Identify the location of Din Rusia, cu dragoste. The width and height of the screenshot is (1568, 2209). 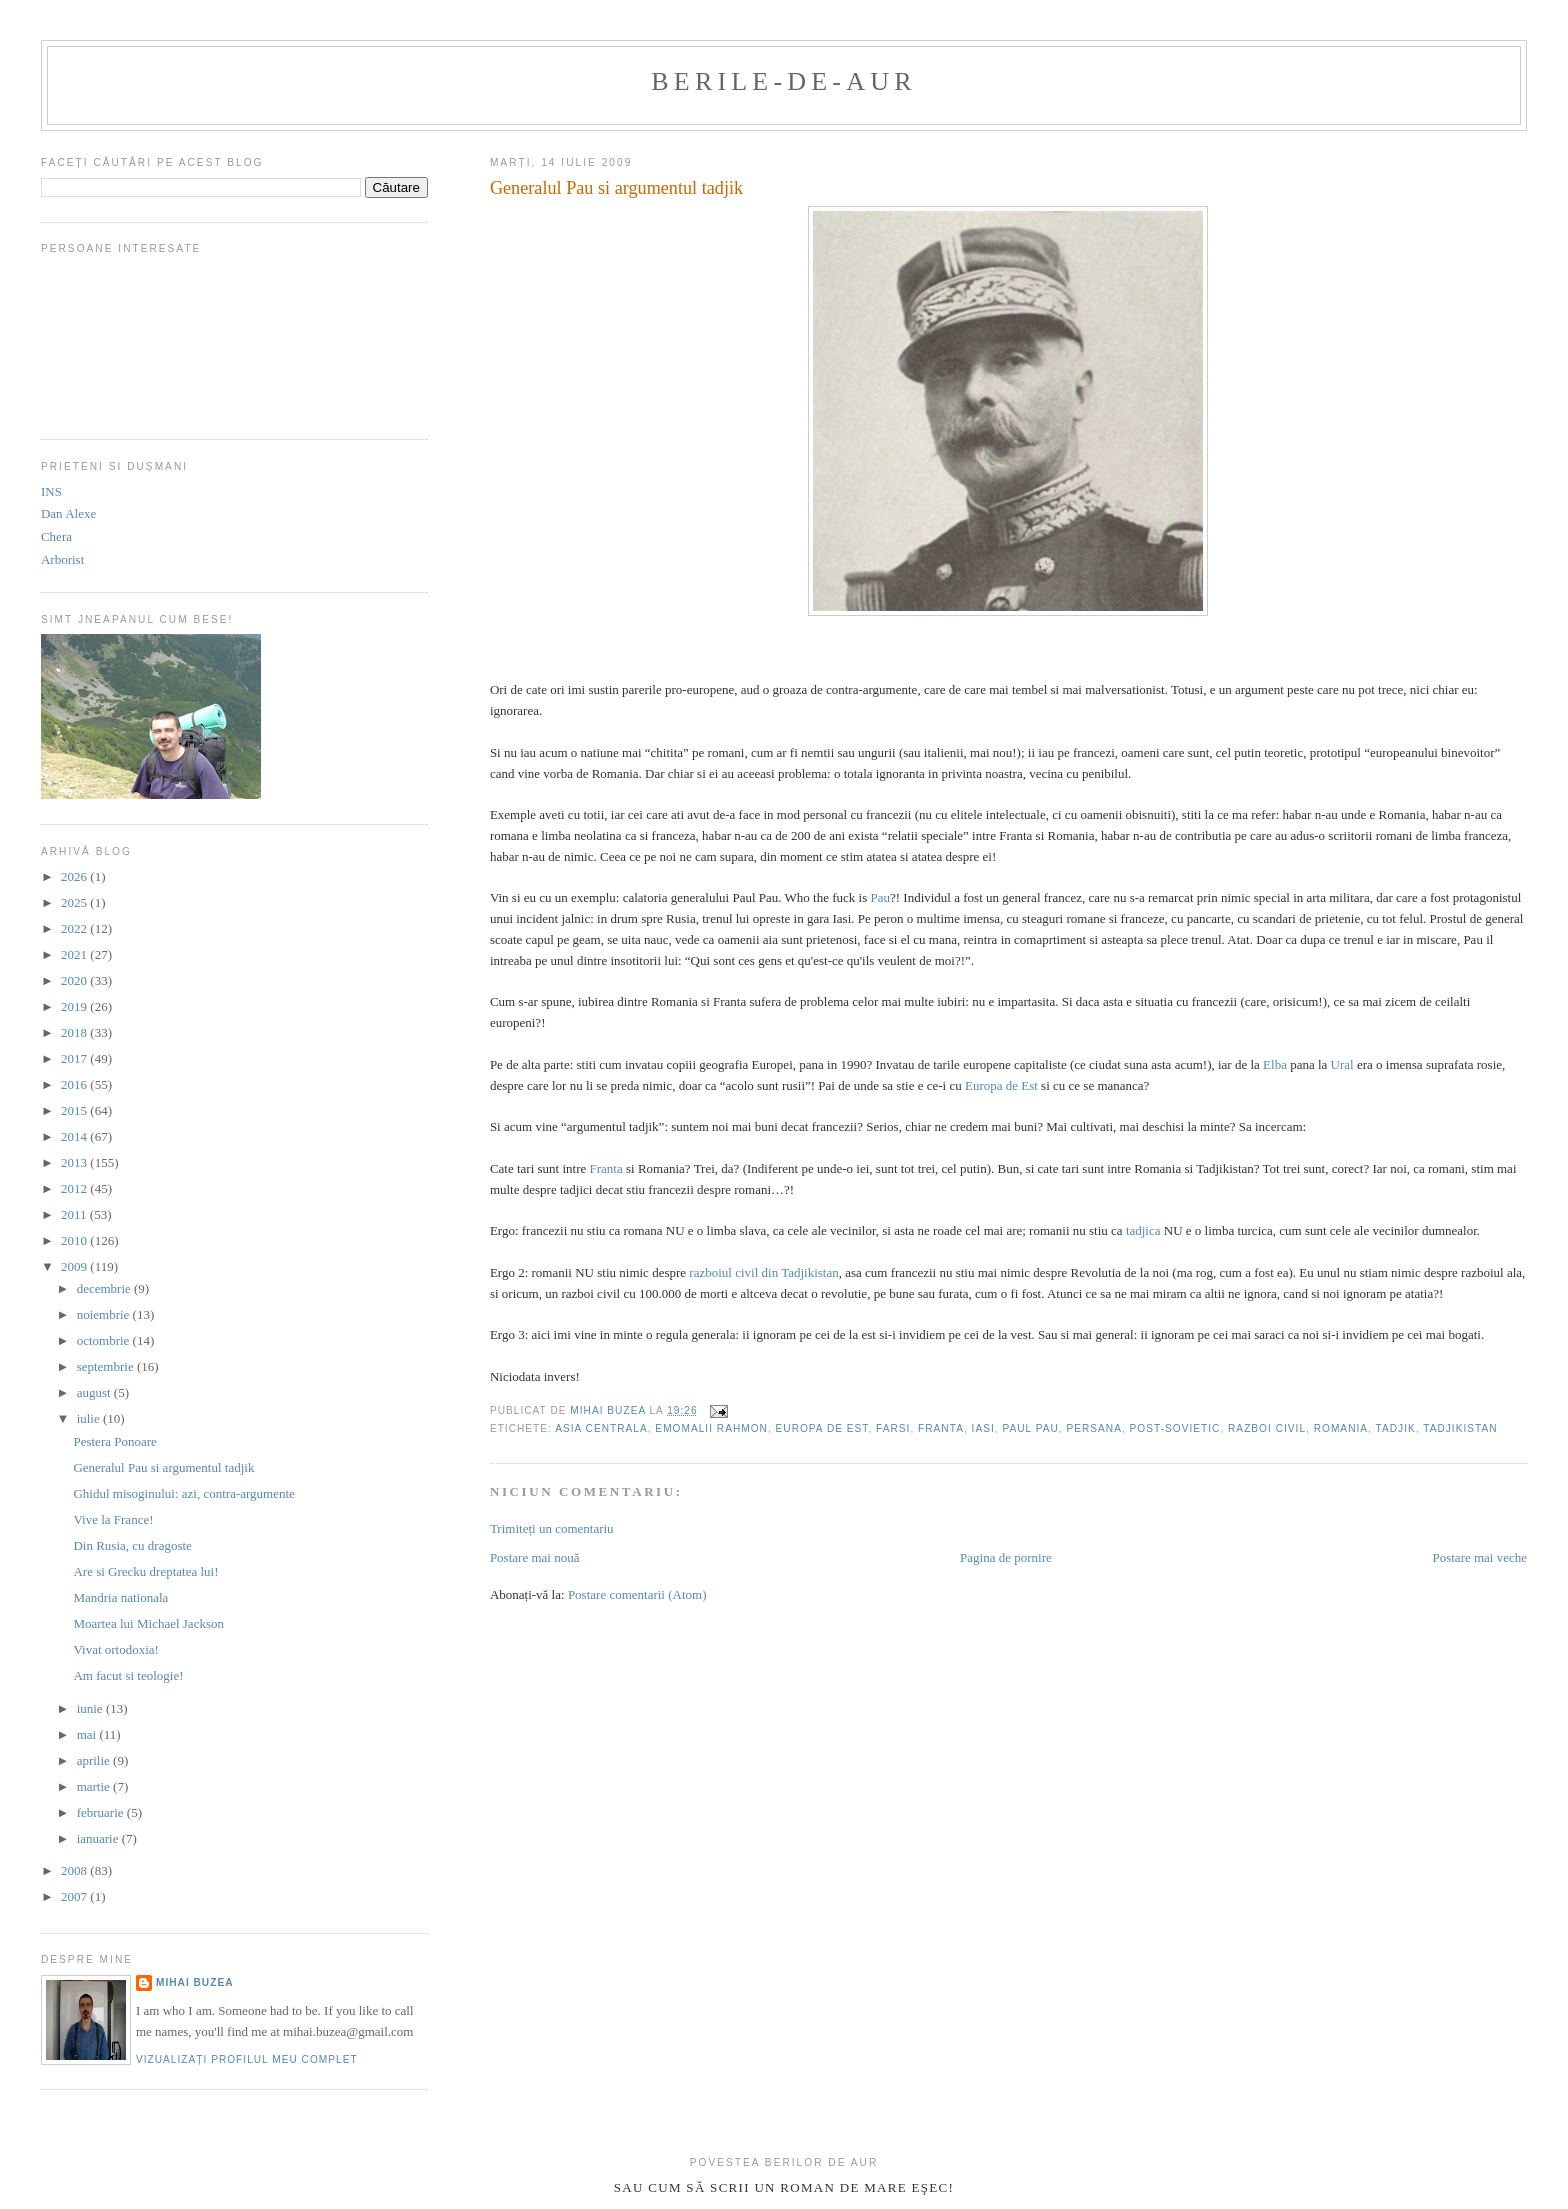
(132, 1545).